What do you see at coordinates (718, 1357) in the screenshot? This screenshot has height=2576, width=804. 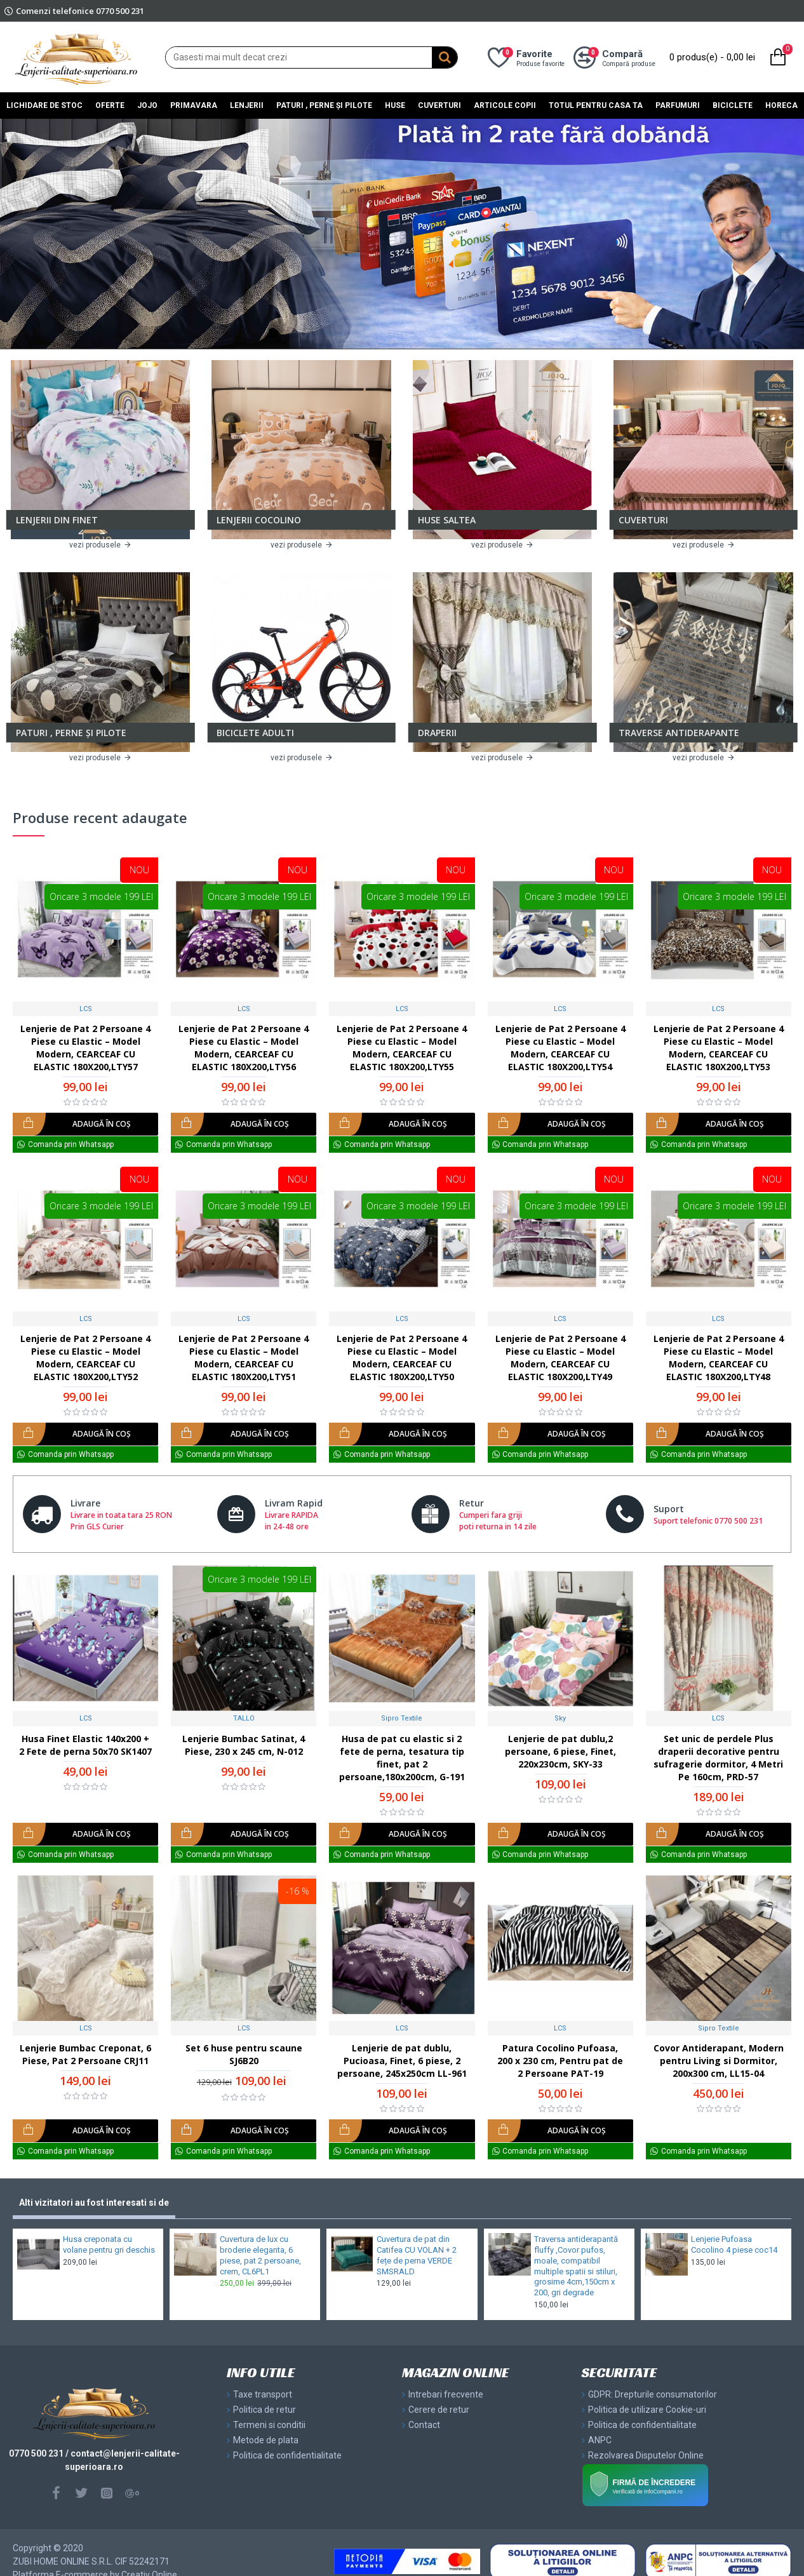 I see `Lenjerie de Pat 2 Persoane 4 Piese cu Elastic – Model Modern, CEARCEAF CU ELASTIC 180X200,LTY48` at bounding box center [718, 1357].